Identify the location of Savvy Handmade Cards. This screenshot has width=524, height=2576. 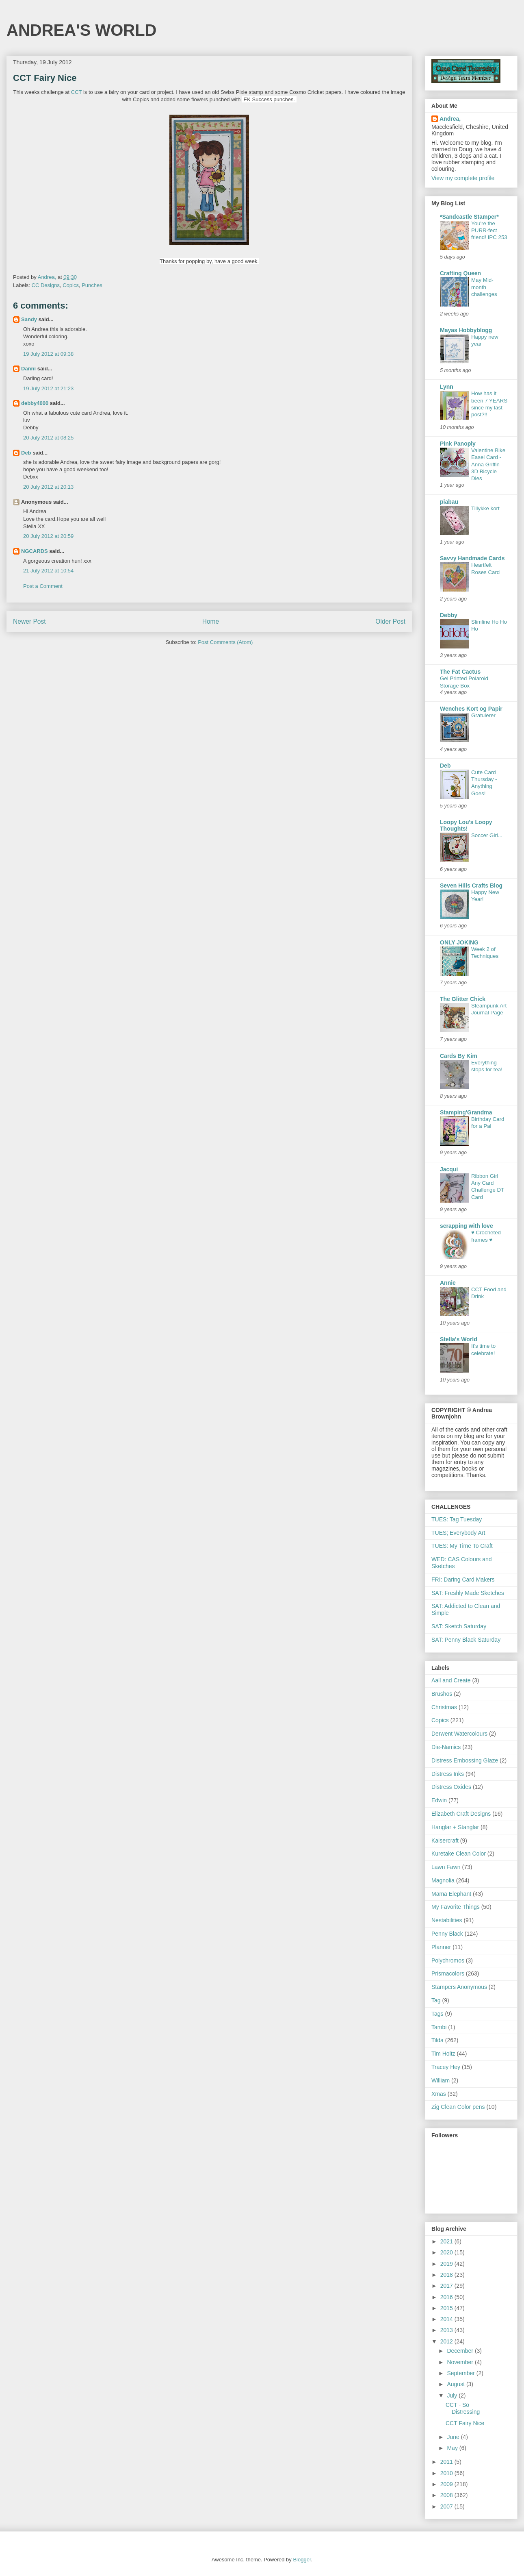
(472, 558).